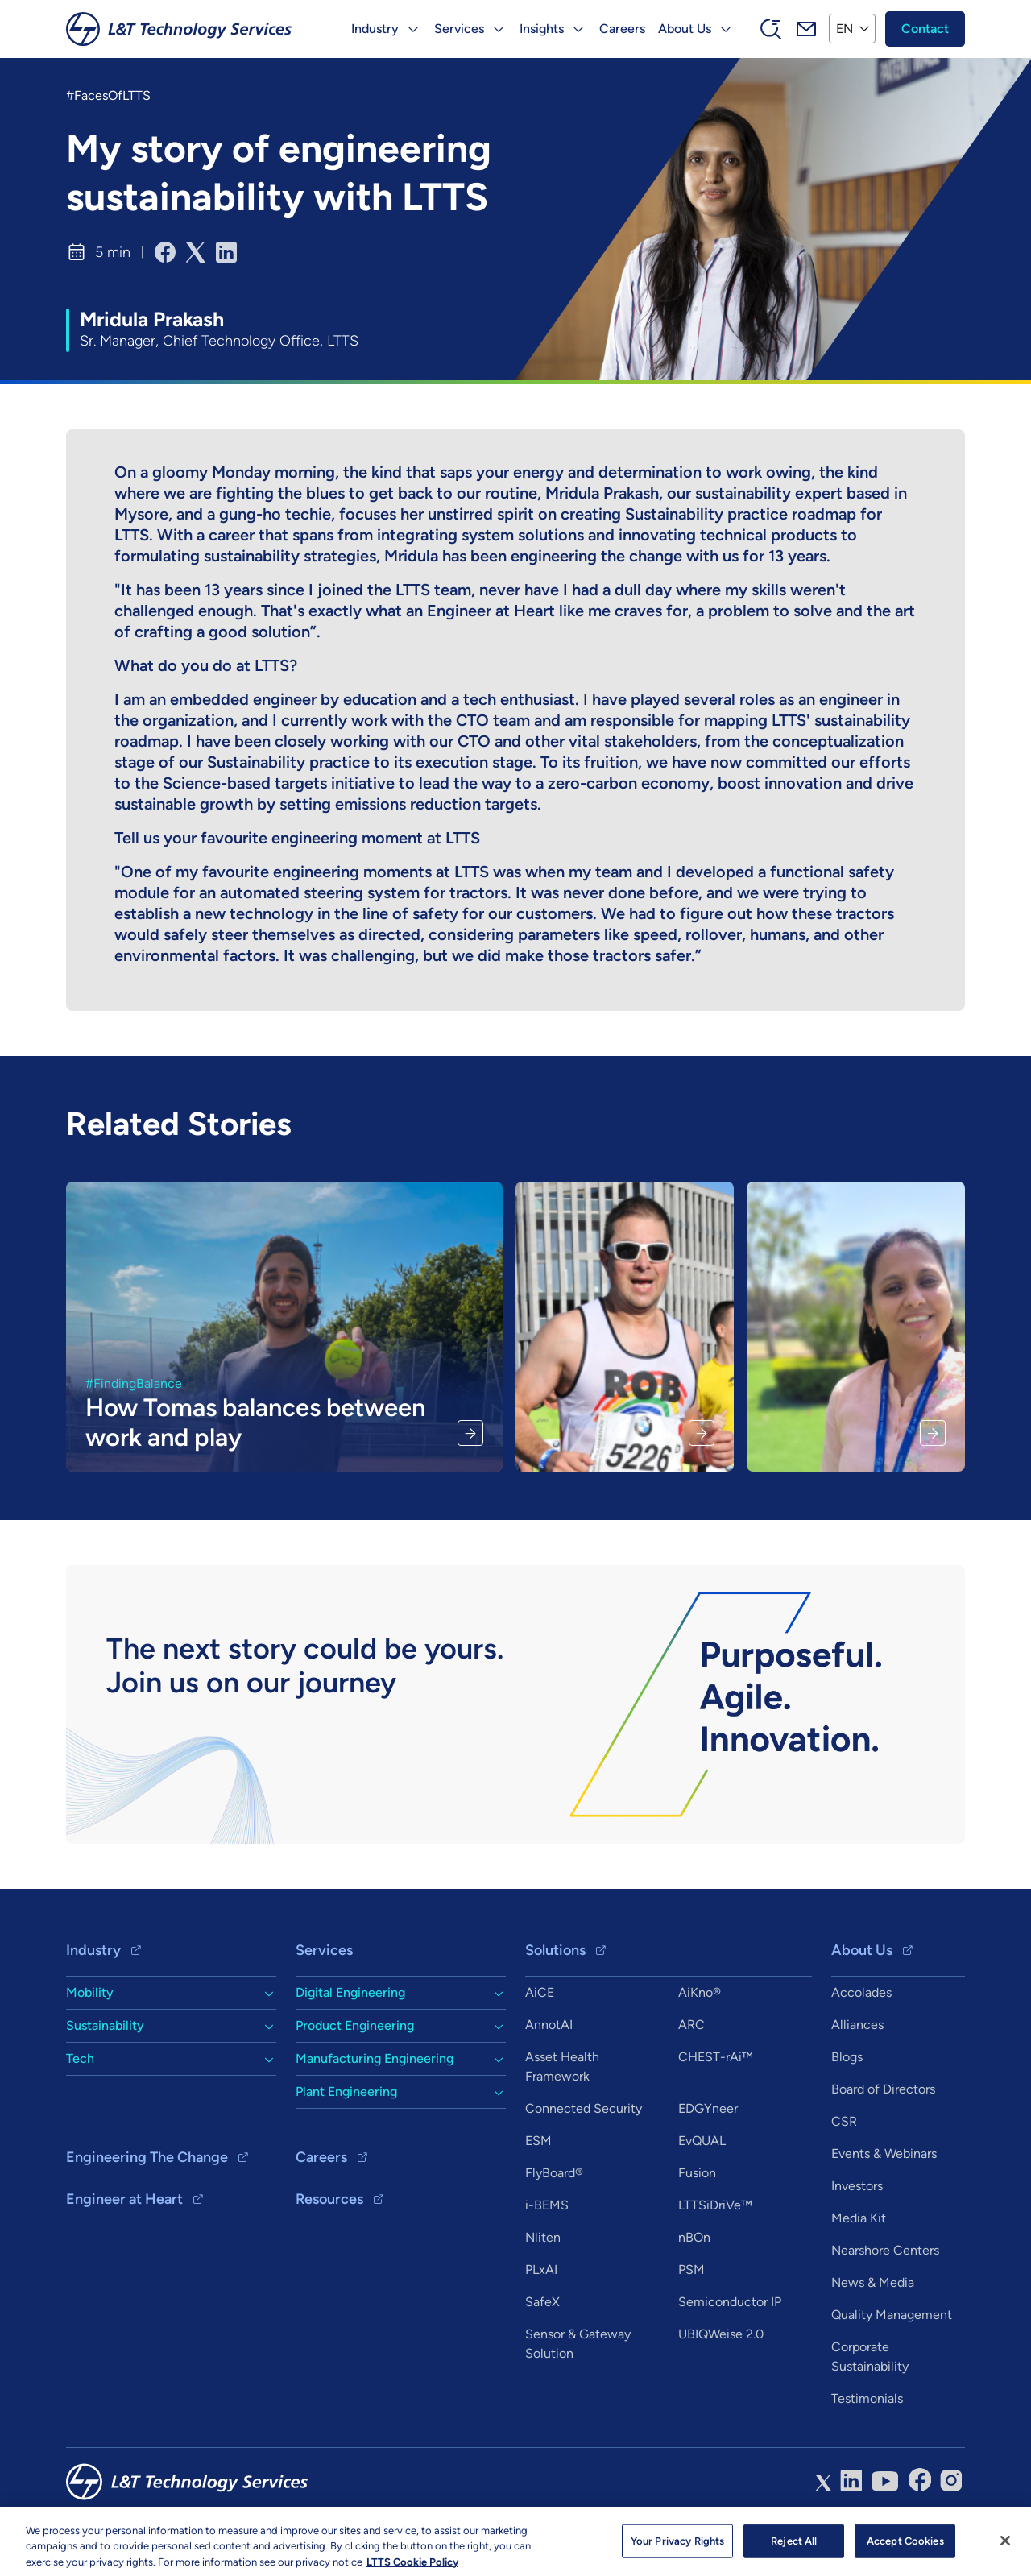 The width and height of the screenshot is (1031, 2576). What do you see at coordinates (721, 2334) in the screenshot?
I see `UBIQWeise 2.0` at bounding box center [721, 2334].